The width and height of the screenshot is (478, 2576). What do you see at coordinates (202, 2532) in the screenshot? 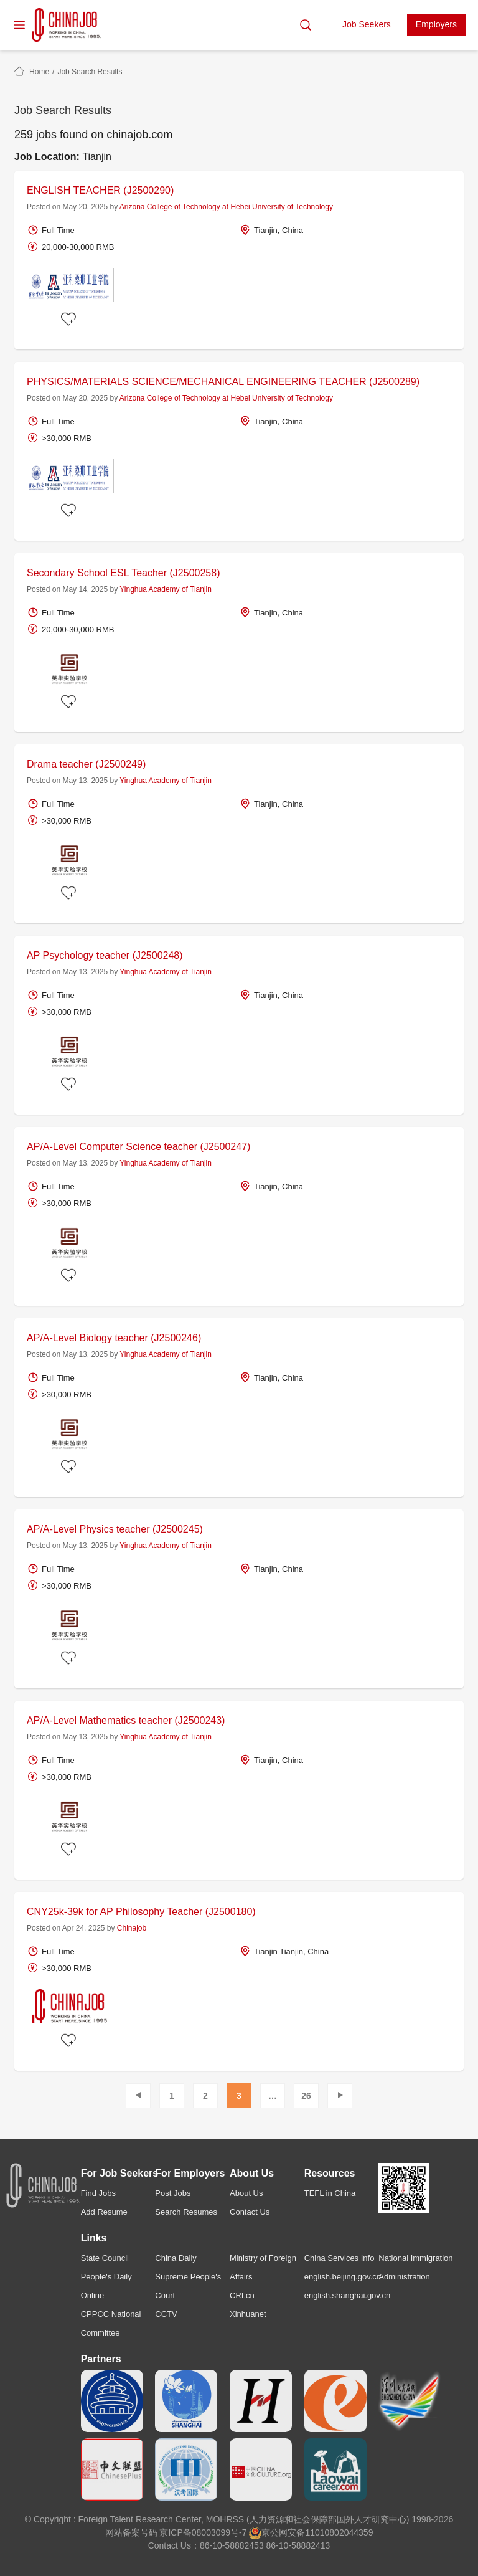
I see `京ICP备08003099号-7` at bounding box center [202, 2532].